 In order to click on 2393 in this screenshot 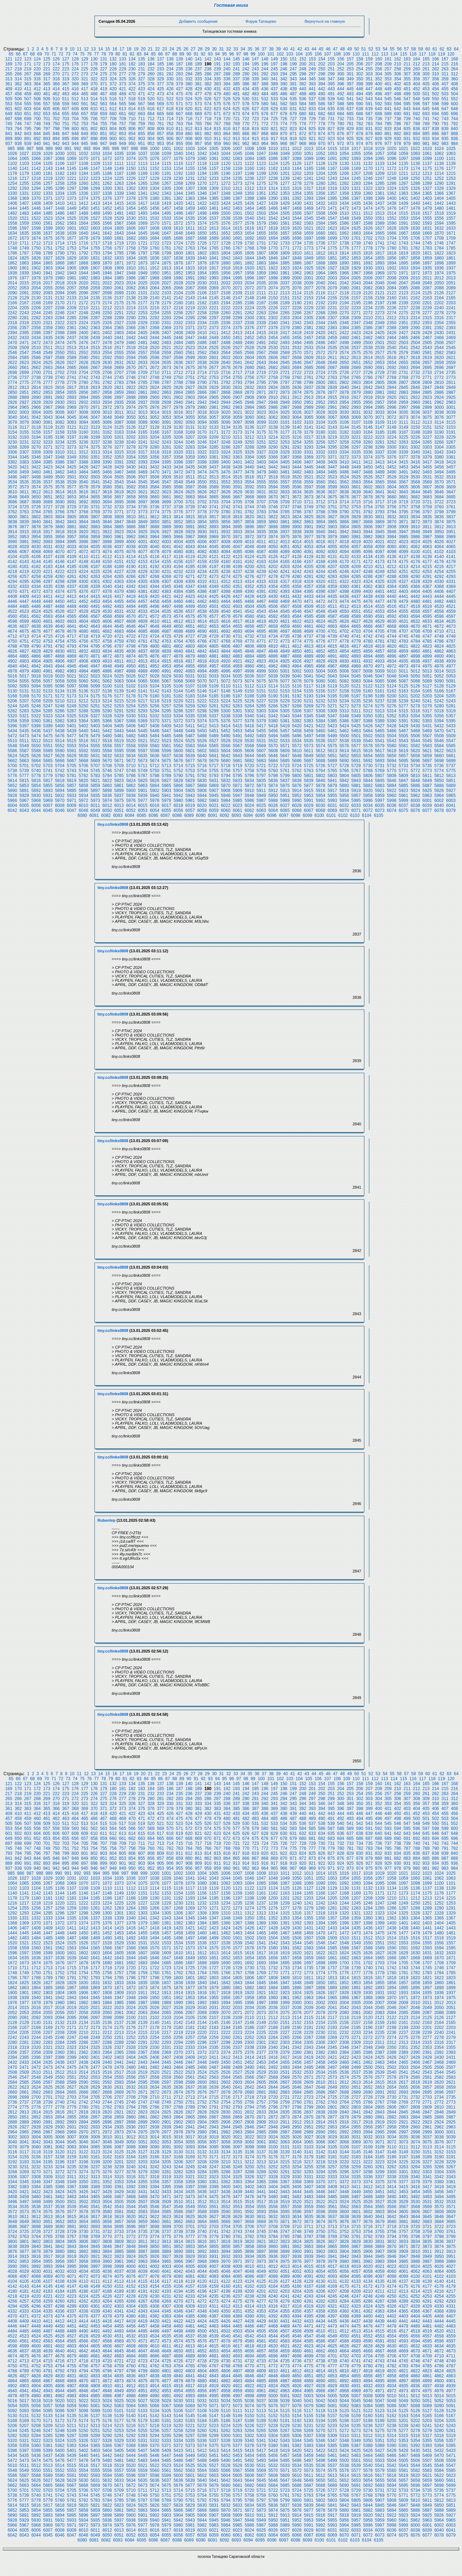, I will do `click(451, 327)`.